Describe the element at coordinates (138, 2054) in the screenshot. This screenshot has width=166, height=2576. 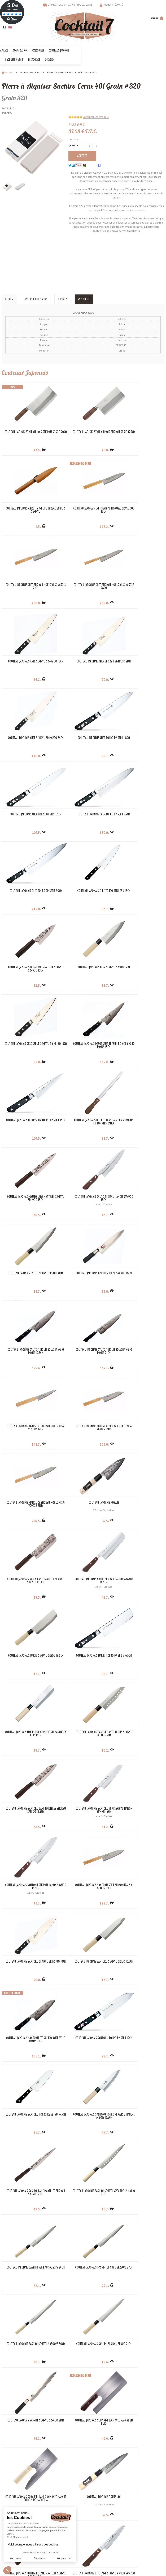
I see `70` at that location.